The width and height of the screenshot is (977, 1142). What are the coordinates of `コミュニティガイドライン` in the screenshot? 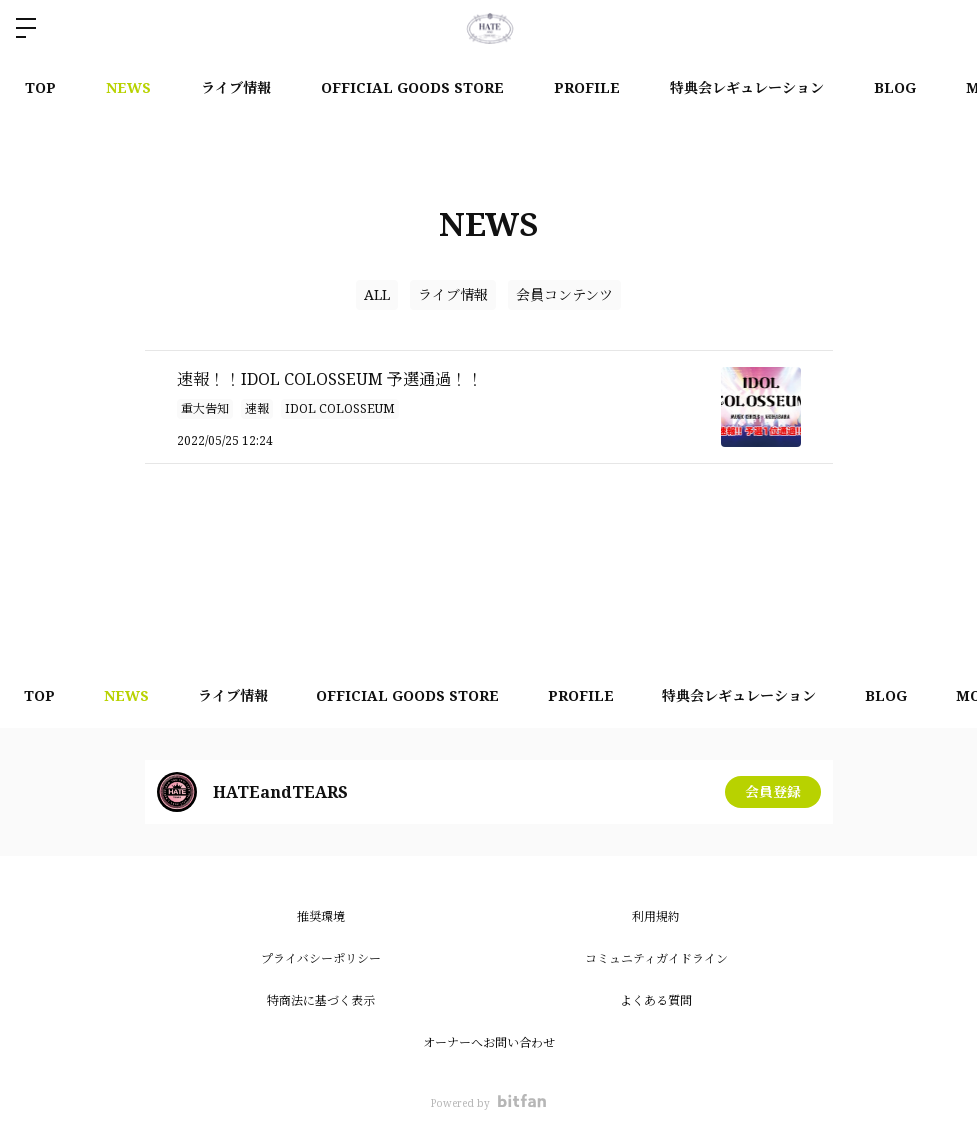 It's located at (656, 958).